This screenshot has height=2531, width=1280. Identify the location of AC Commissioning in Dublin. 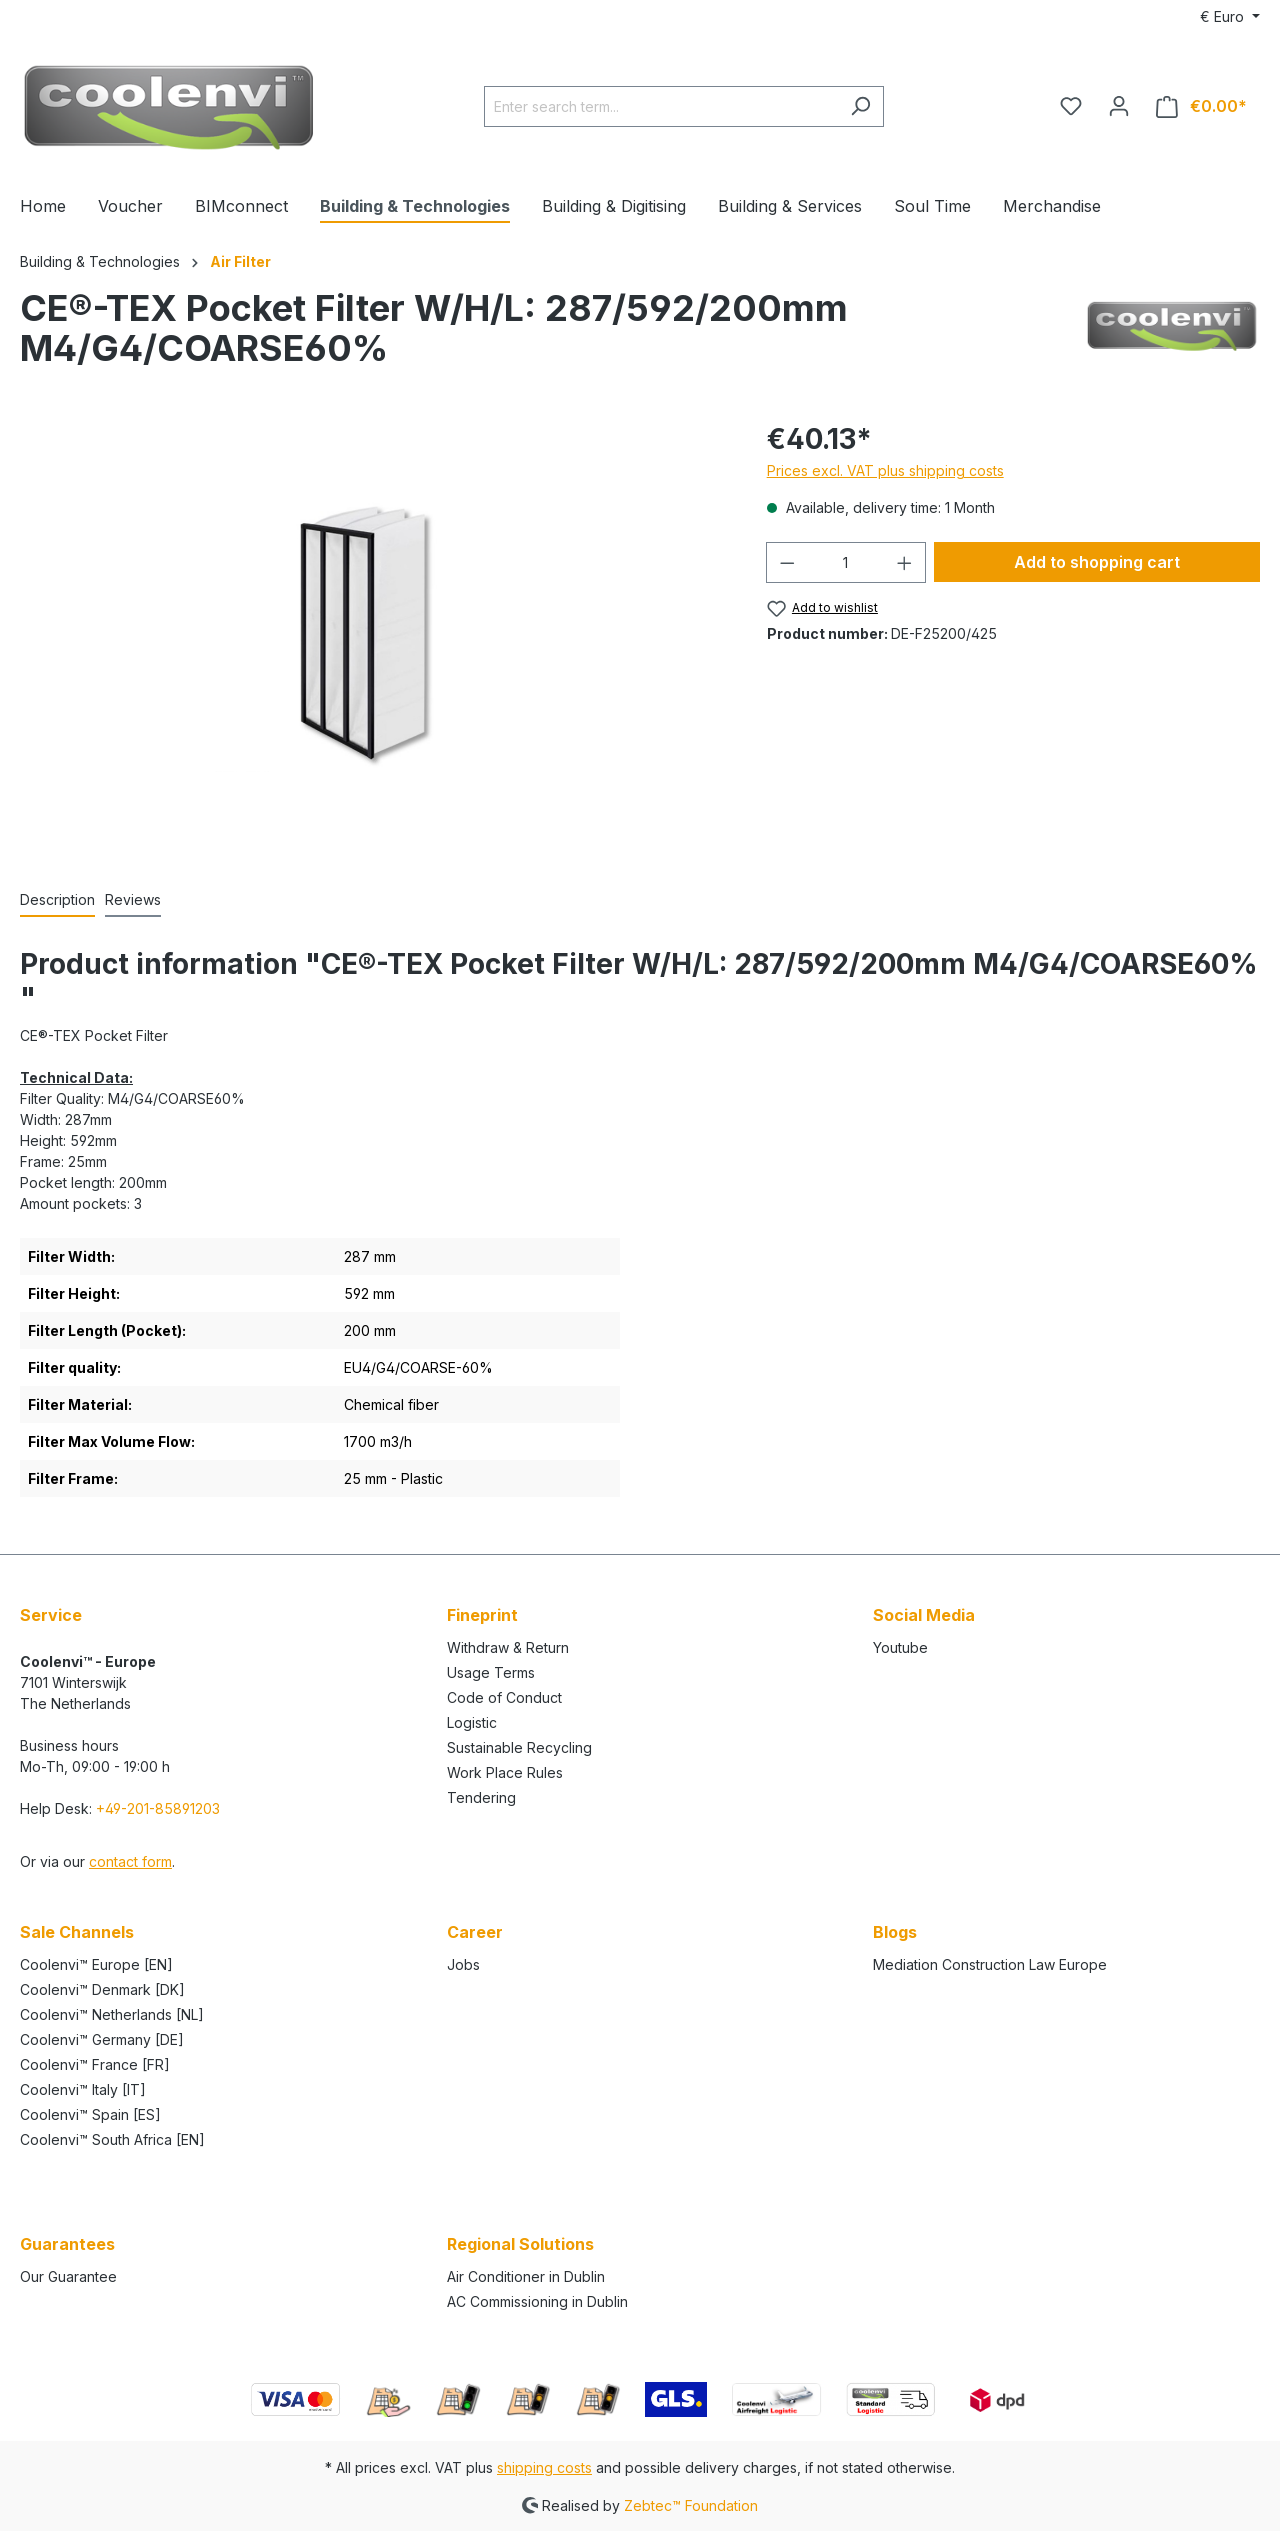
(537, 2301).